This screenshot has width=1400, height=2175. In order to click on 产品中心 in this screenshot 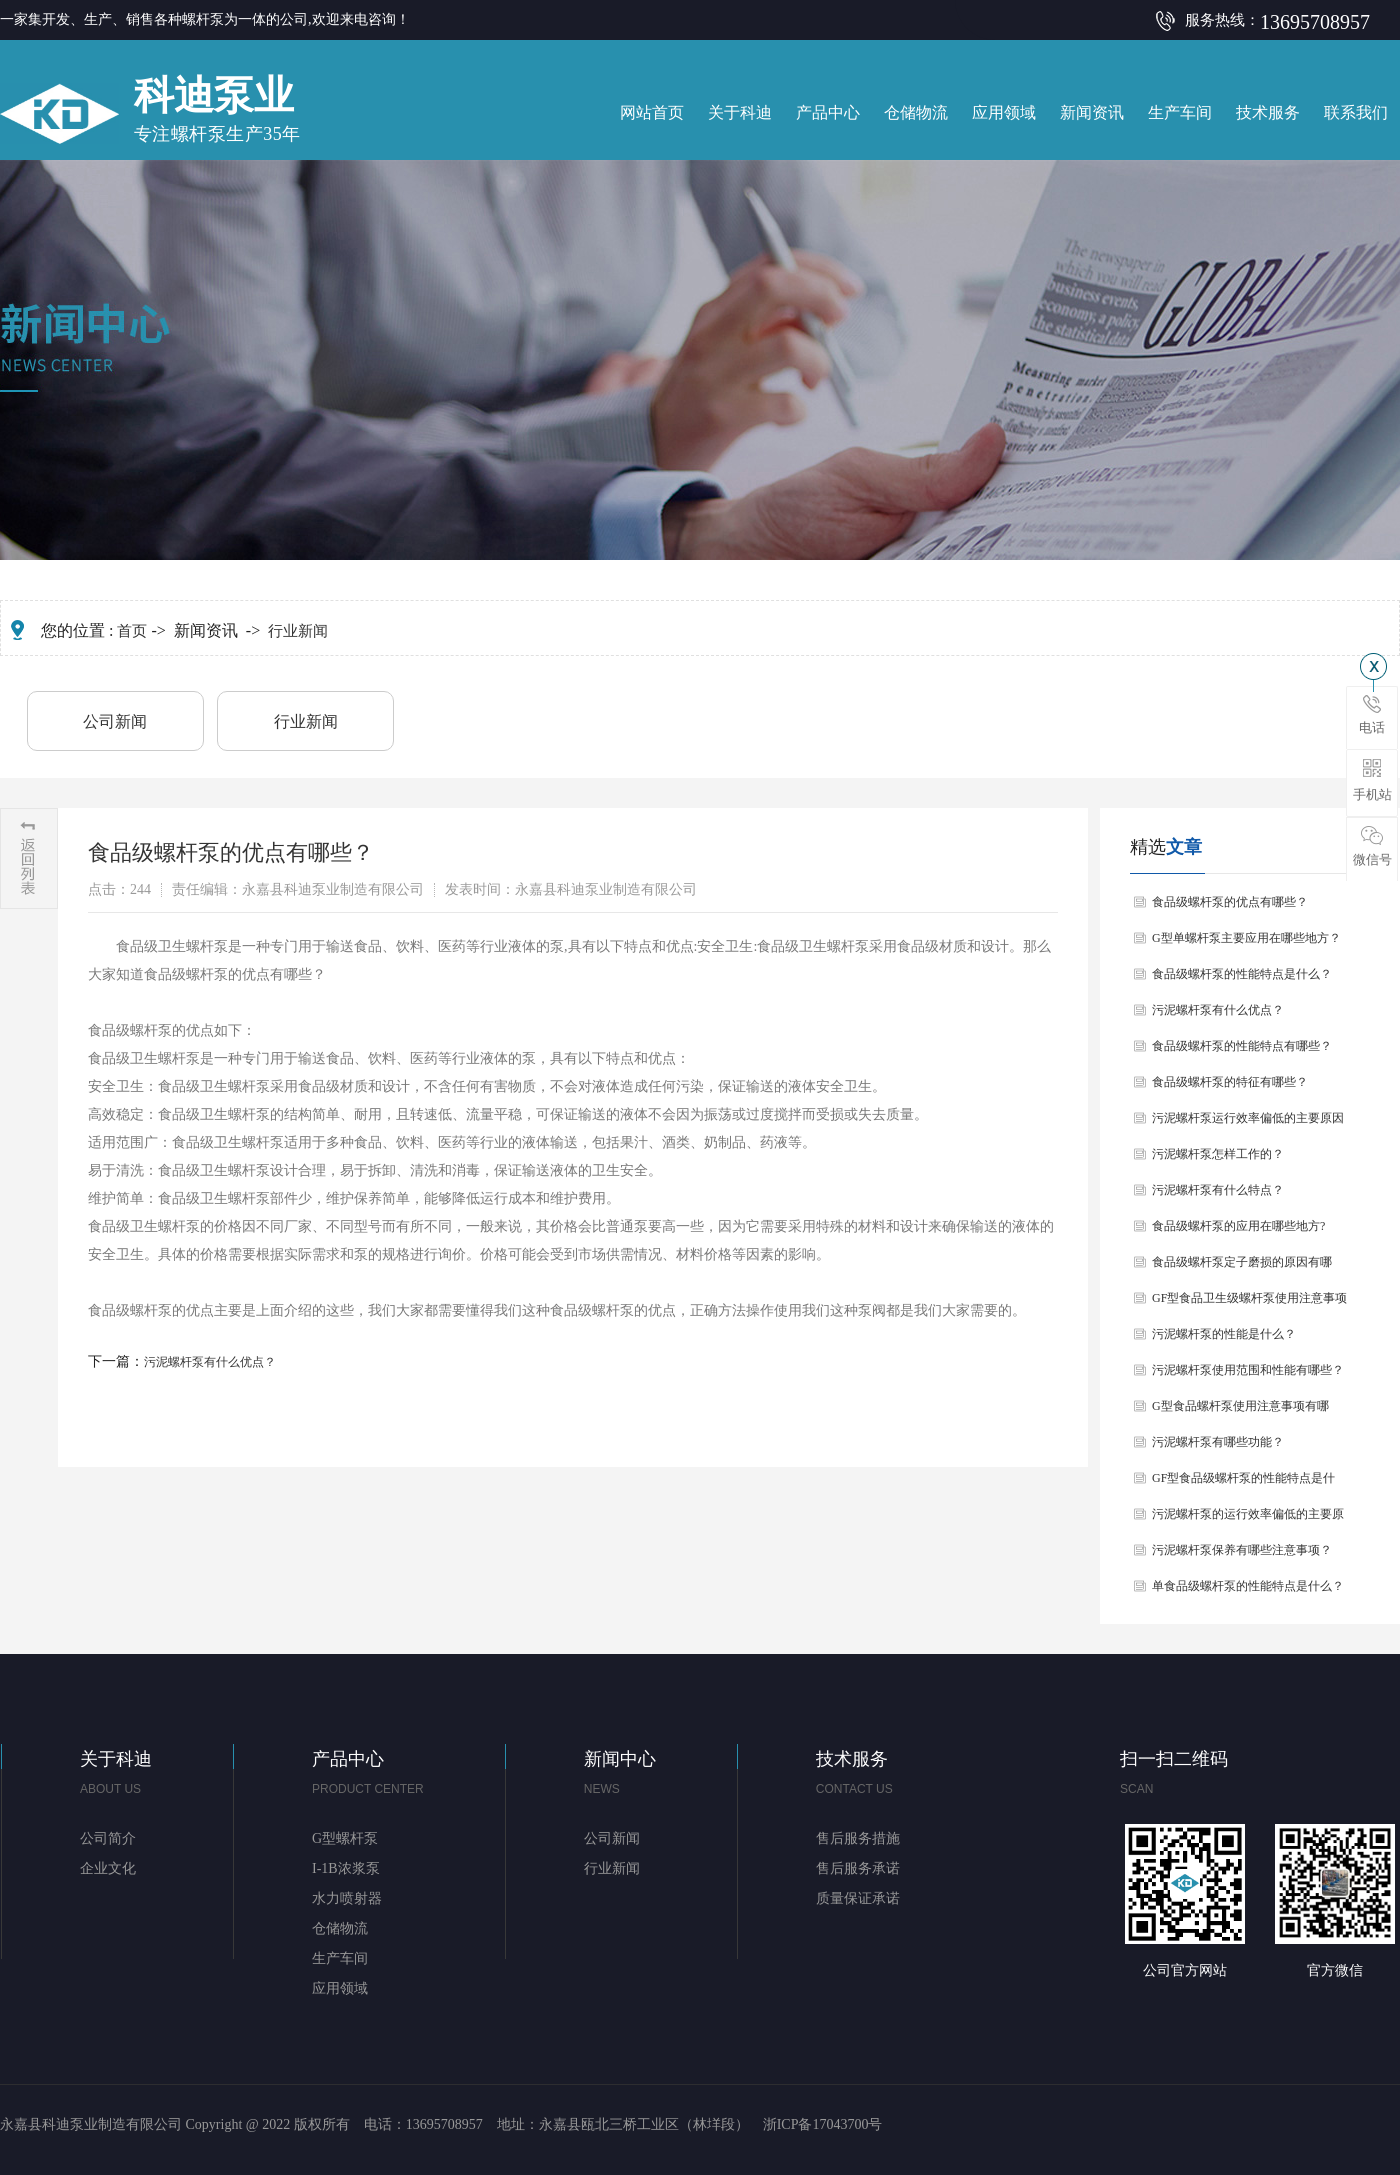, I will do `click(828, 112)`.